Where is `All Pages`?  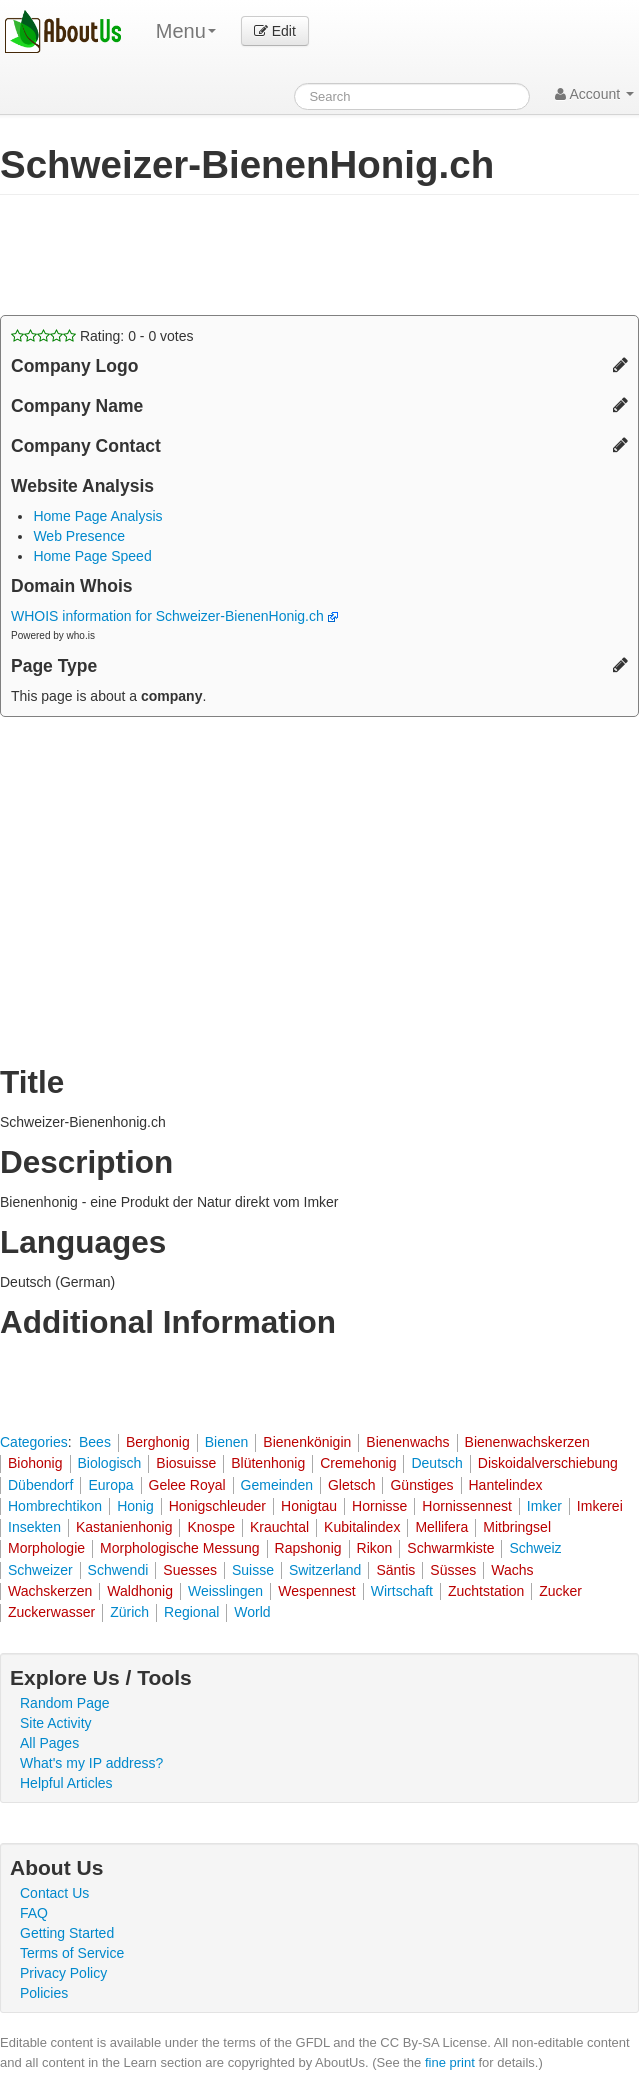
All Pages is located at coordinates (49, 1743).